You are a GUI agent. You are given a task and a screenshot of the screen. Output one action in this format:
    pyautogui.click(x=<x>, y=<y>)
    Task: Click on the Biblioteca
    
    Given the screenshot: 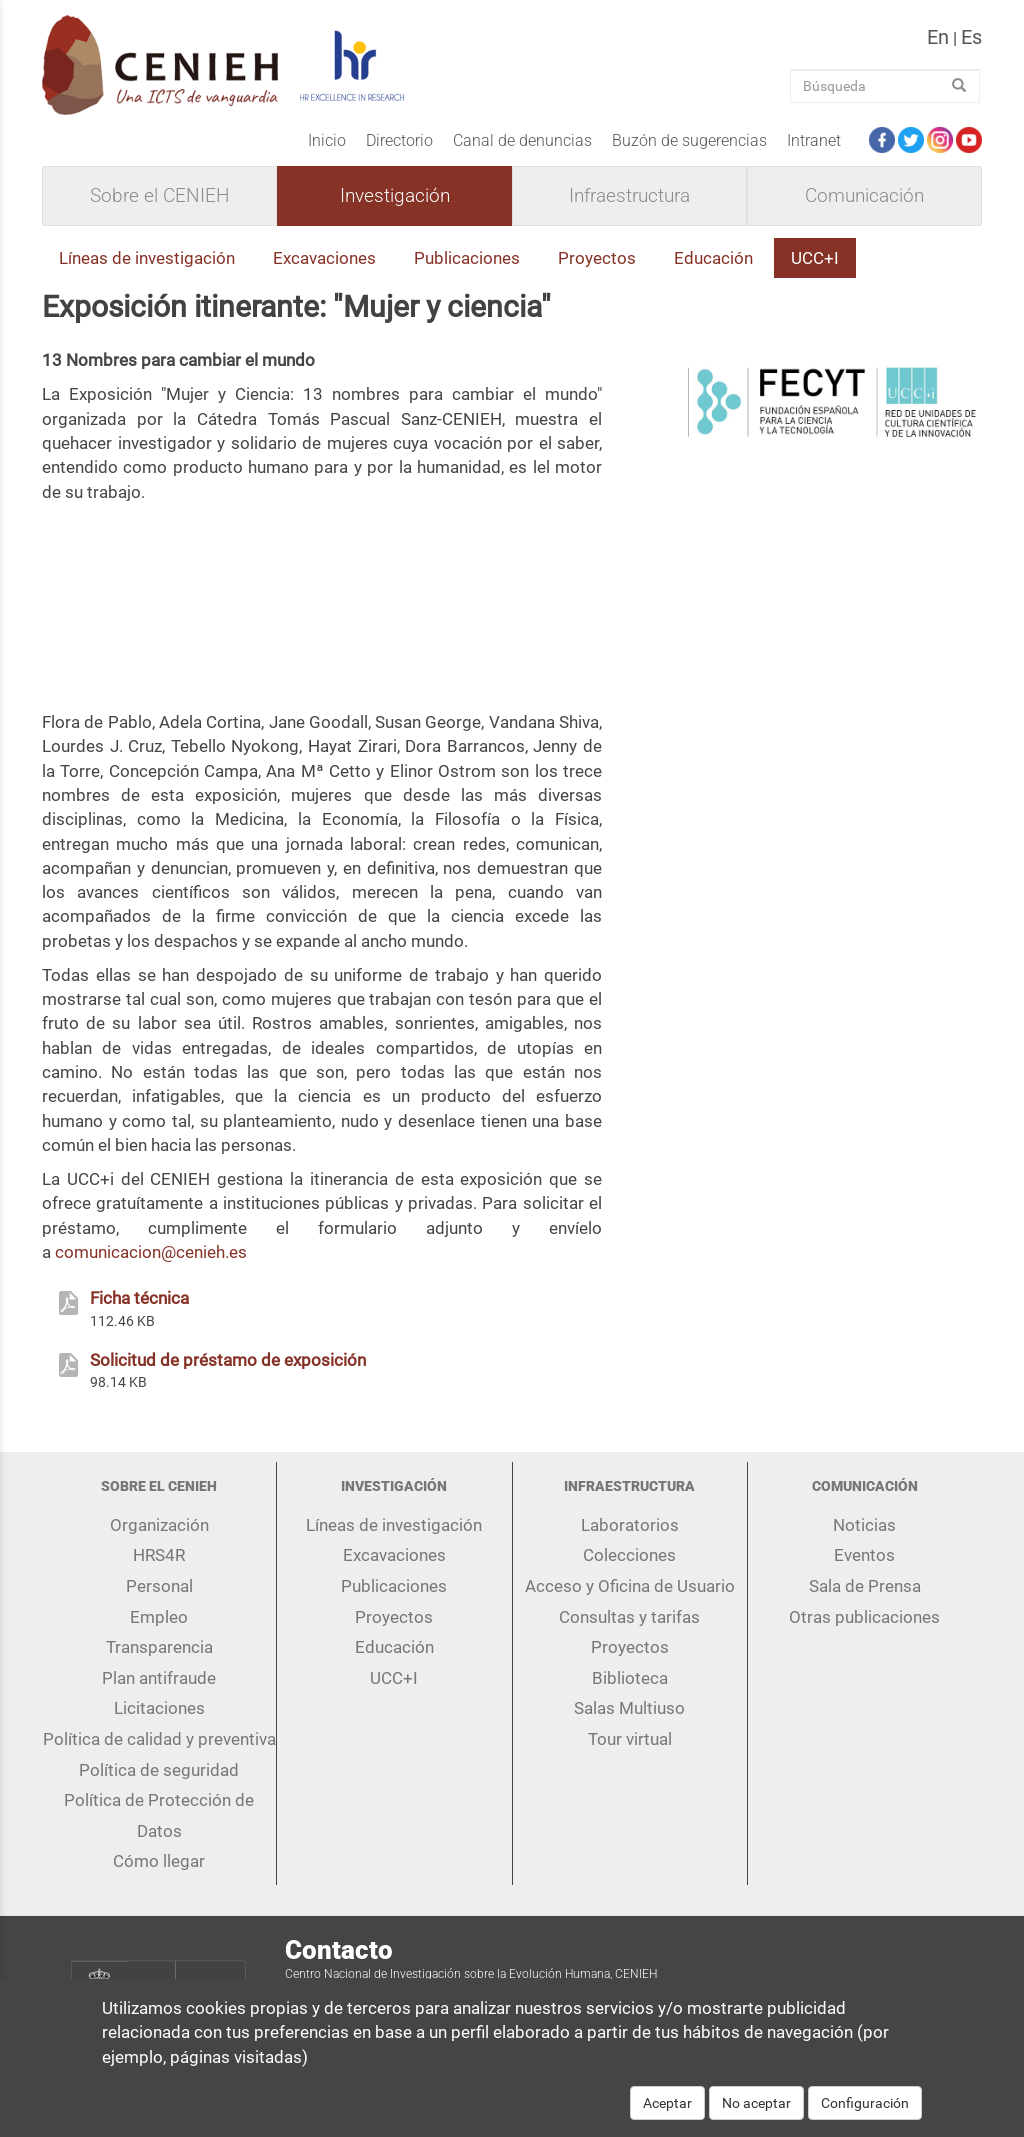 What is the action you would take?
    pyautogui.click(x=630, y=1678)
    